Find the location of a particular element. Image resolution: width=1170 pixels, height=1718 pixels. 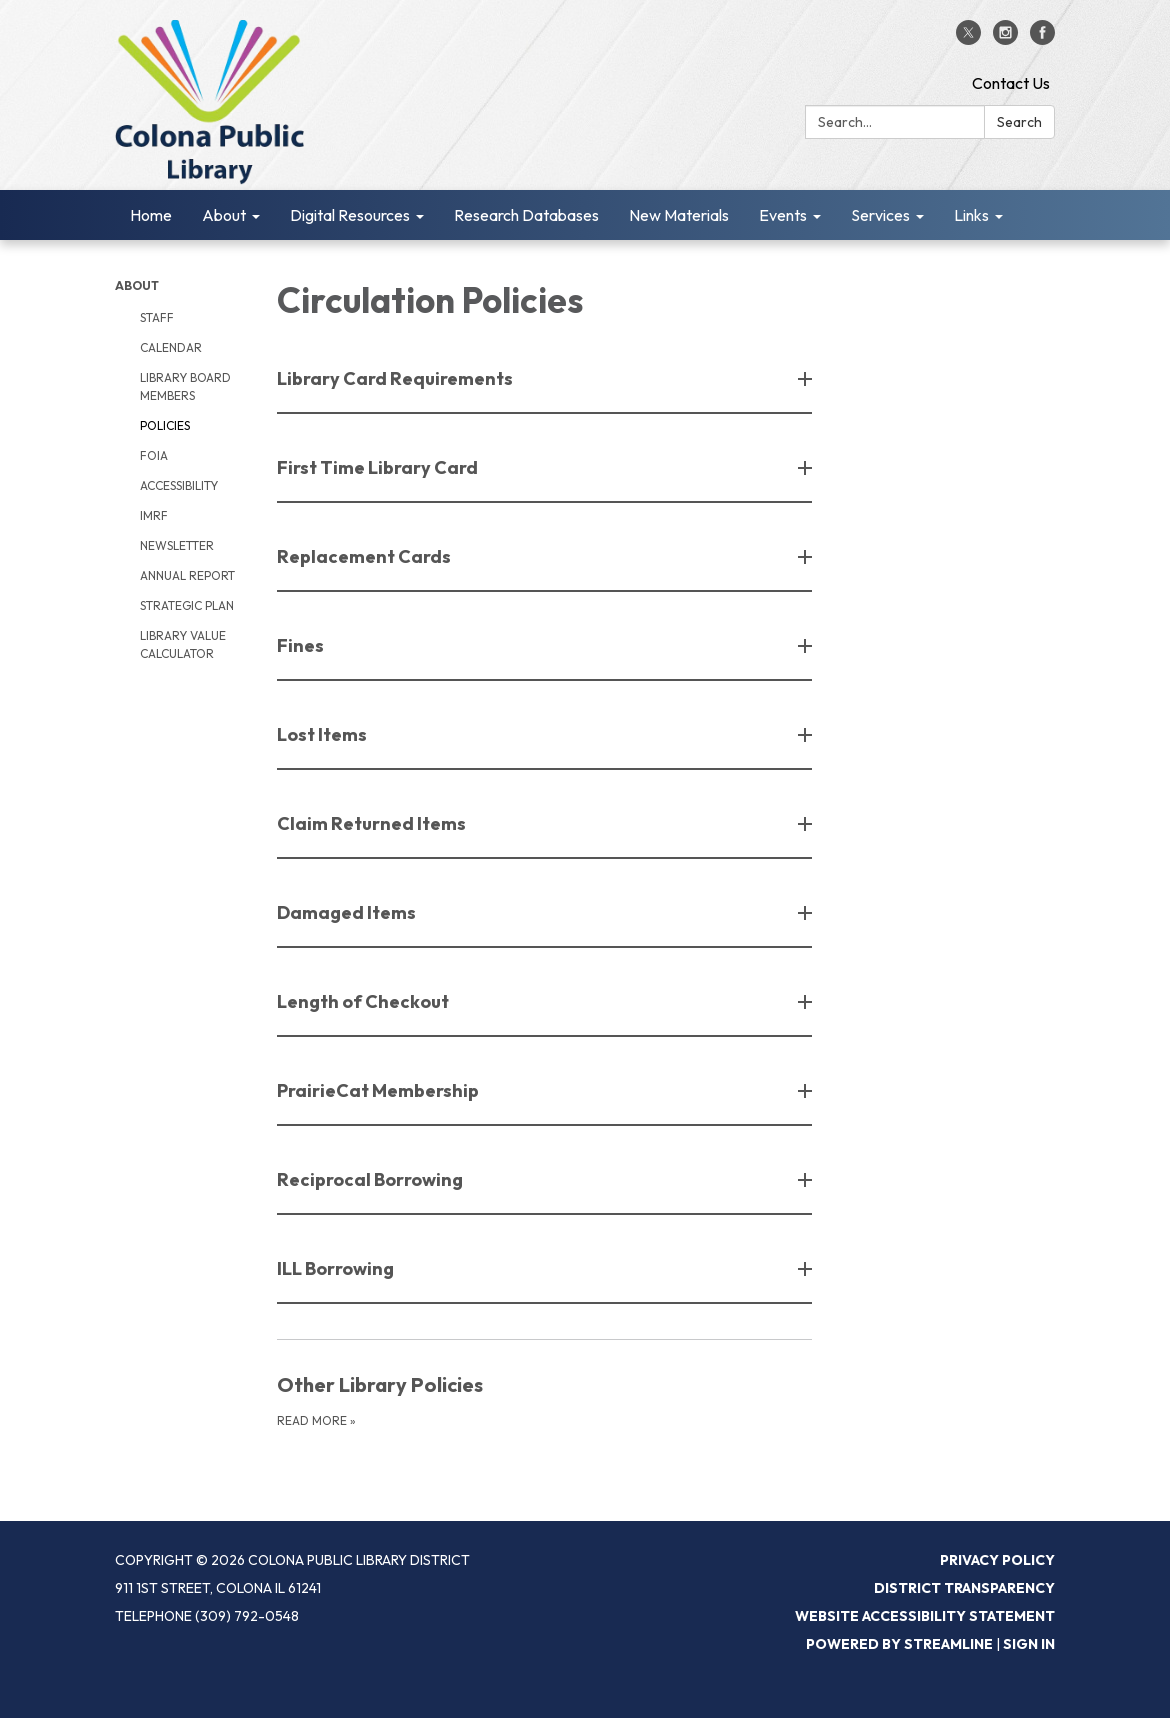

Length of Checkout [button] is located at coordinates (364, 1001).